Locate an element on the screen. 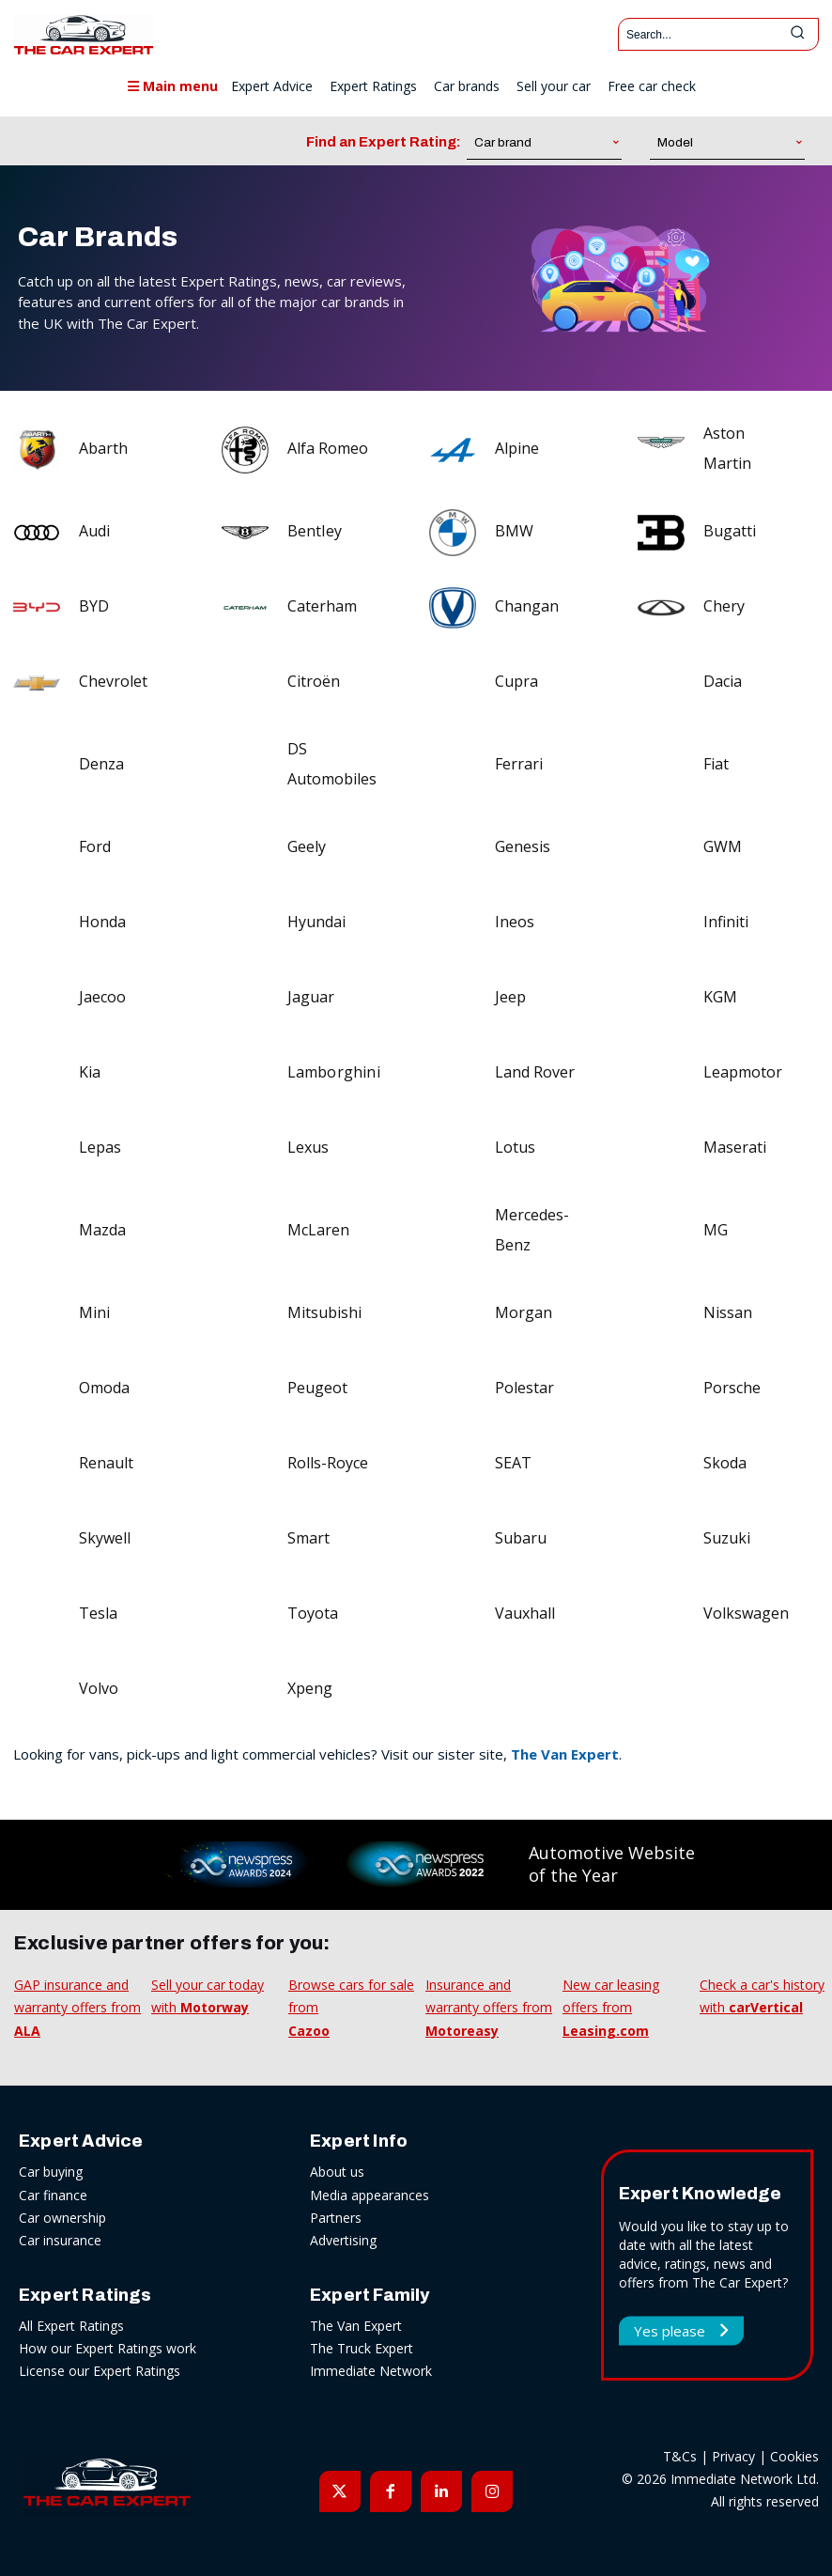  Kia is located at coordinates (90, 1072).